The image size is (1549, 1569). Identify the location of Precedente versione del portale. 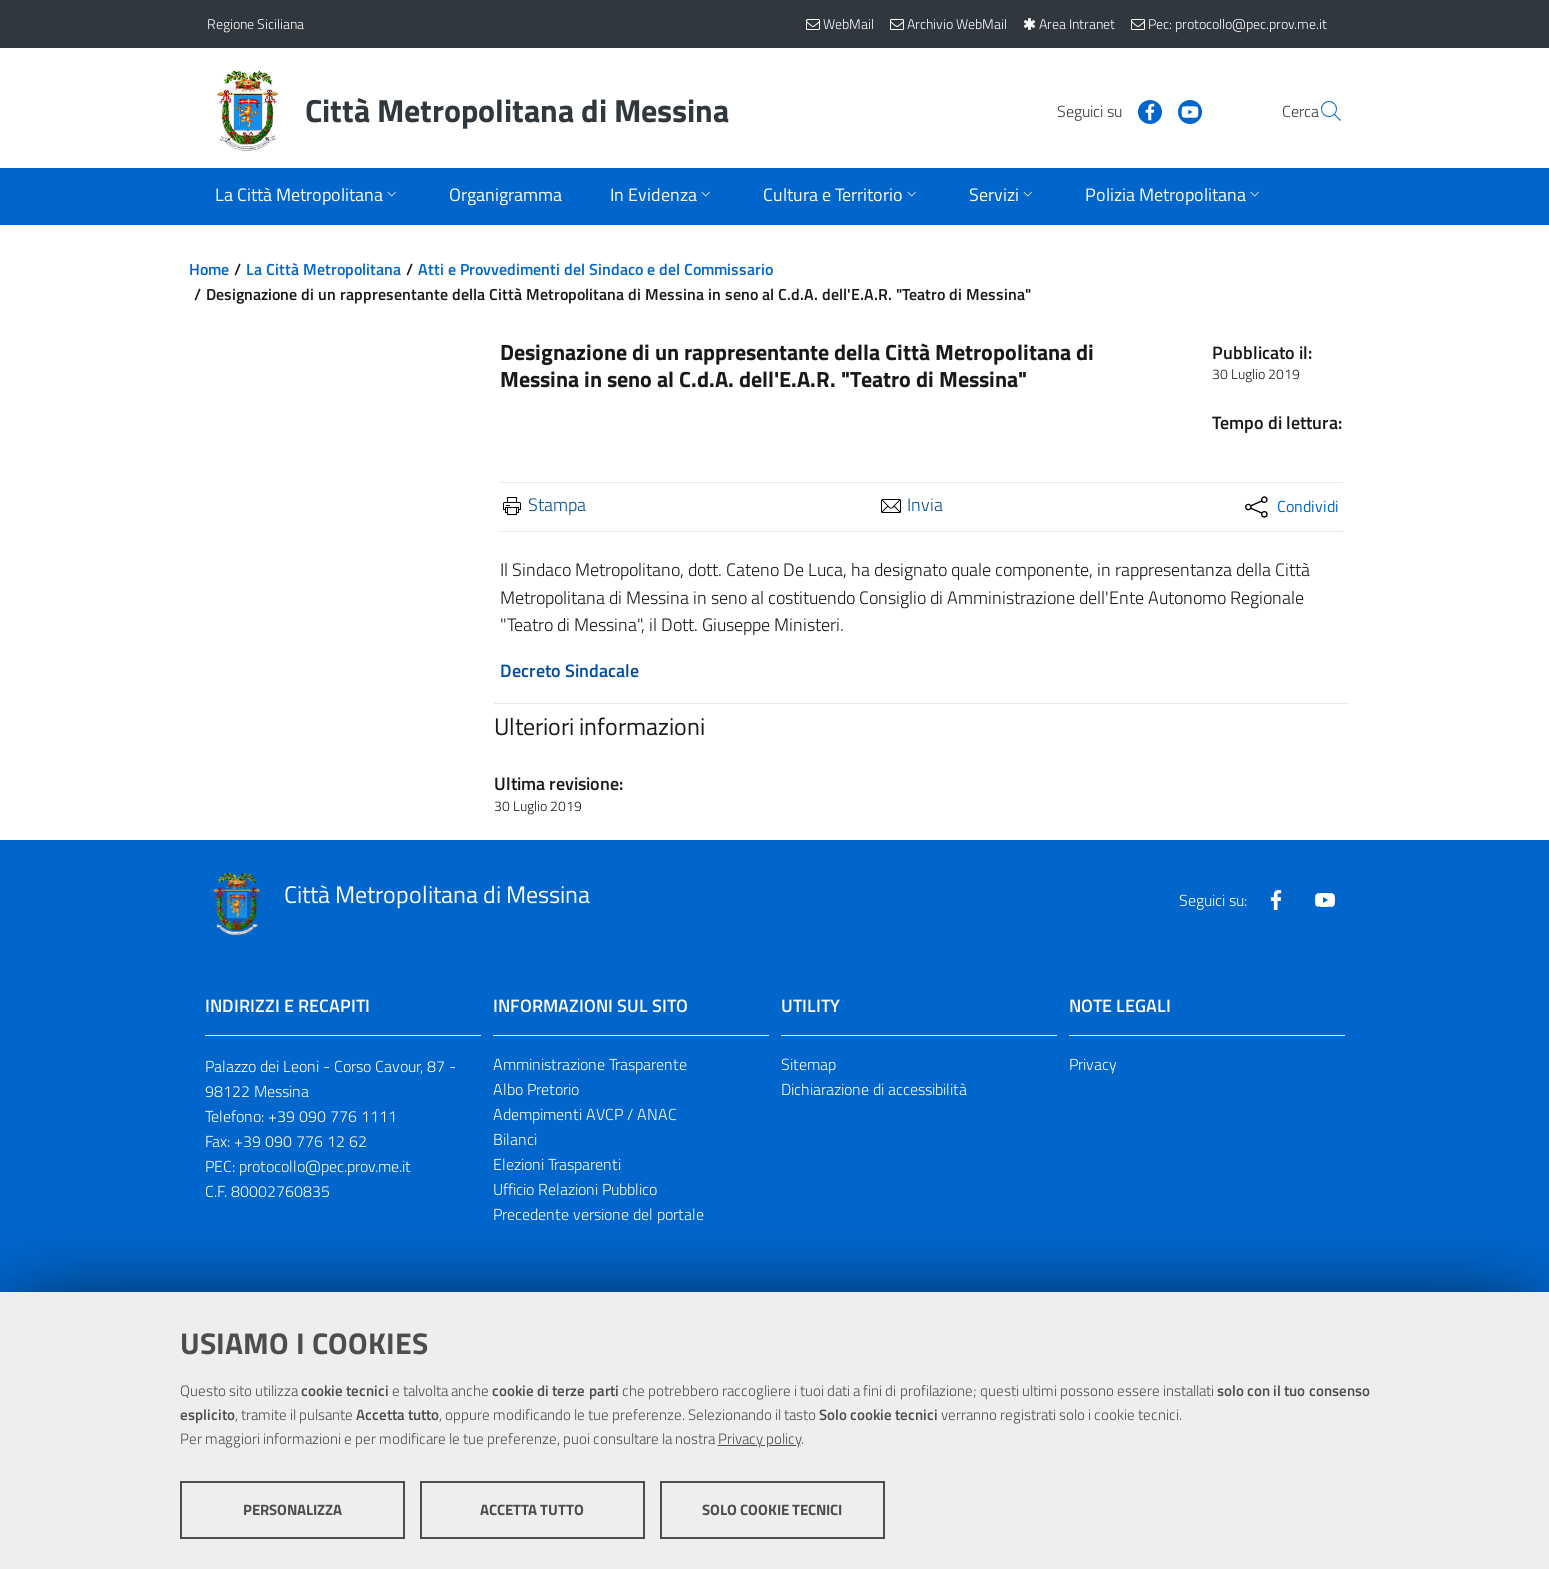
(598, 1214).